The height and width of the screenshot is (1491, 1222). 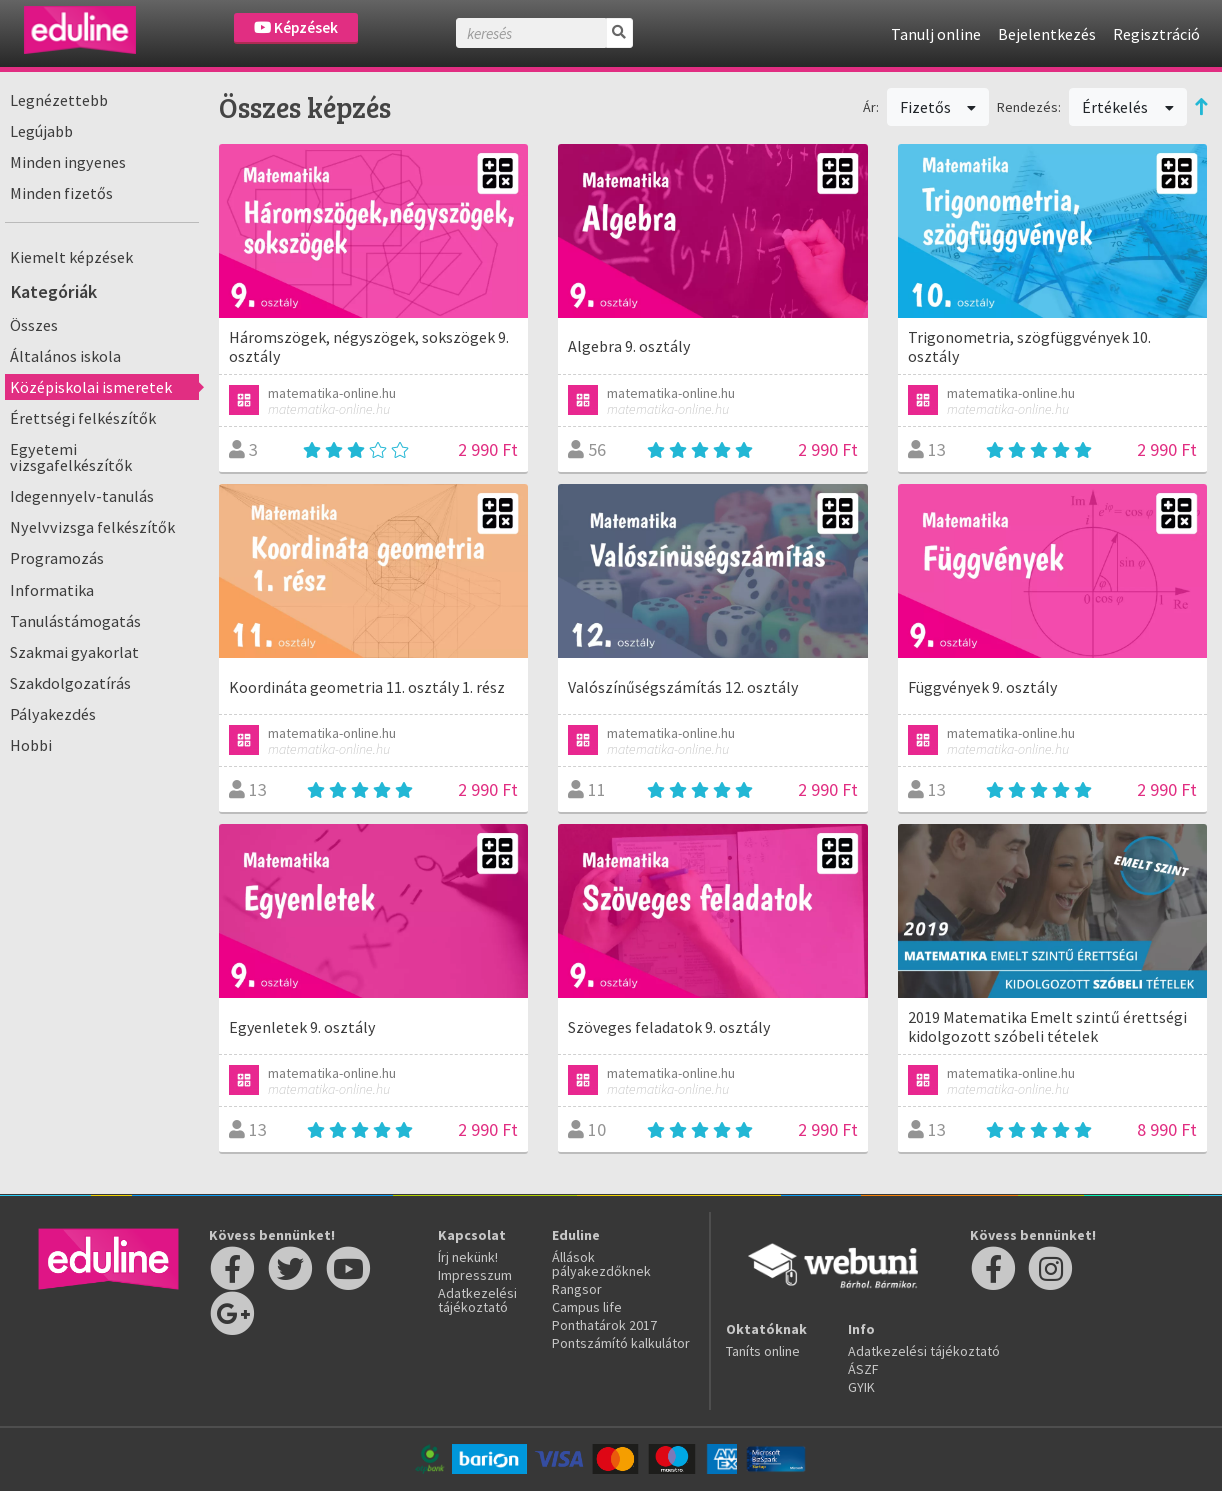 What do you see at coordinates (604, 1325) in the screenshot?
I see `Ponthatárok 2017` at bounding box center [604, 1325].